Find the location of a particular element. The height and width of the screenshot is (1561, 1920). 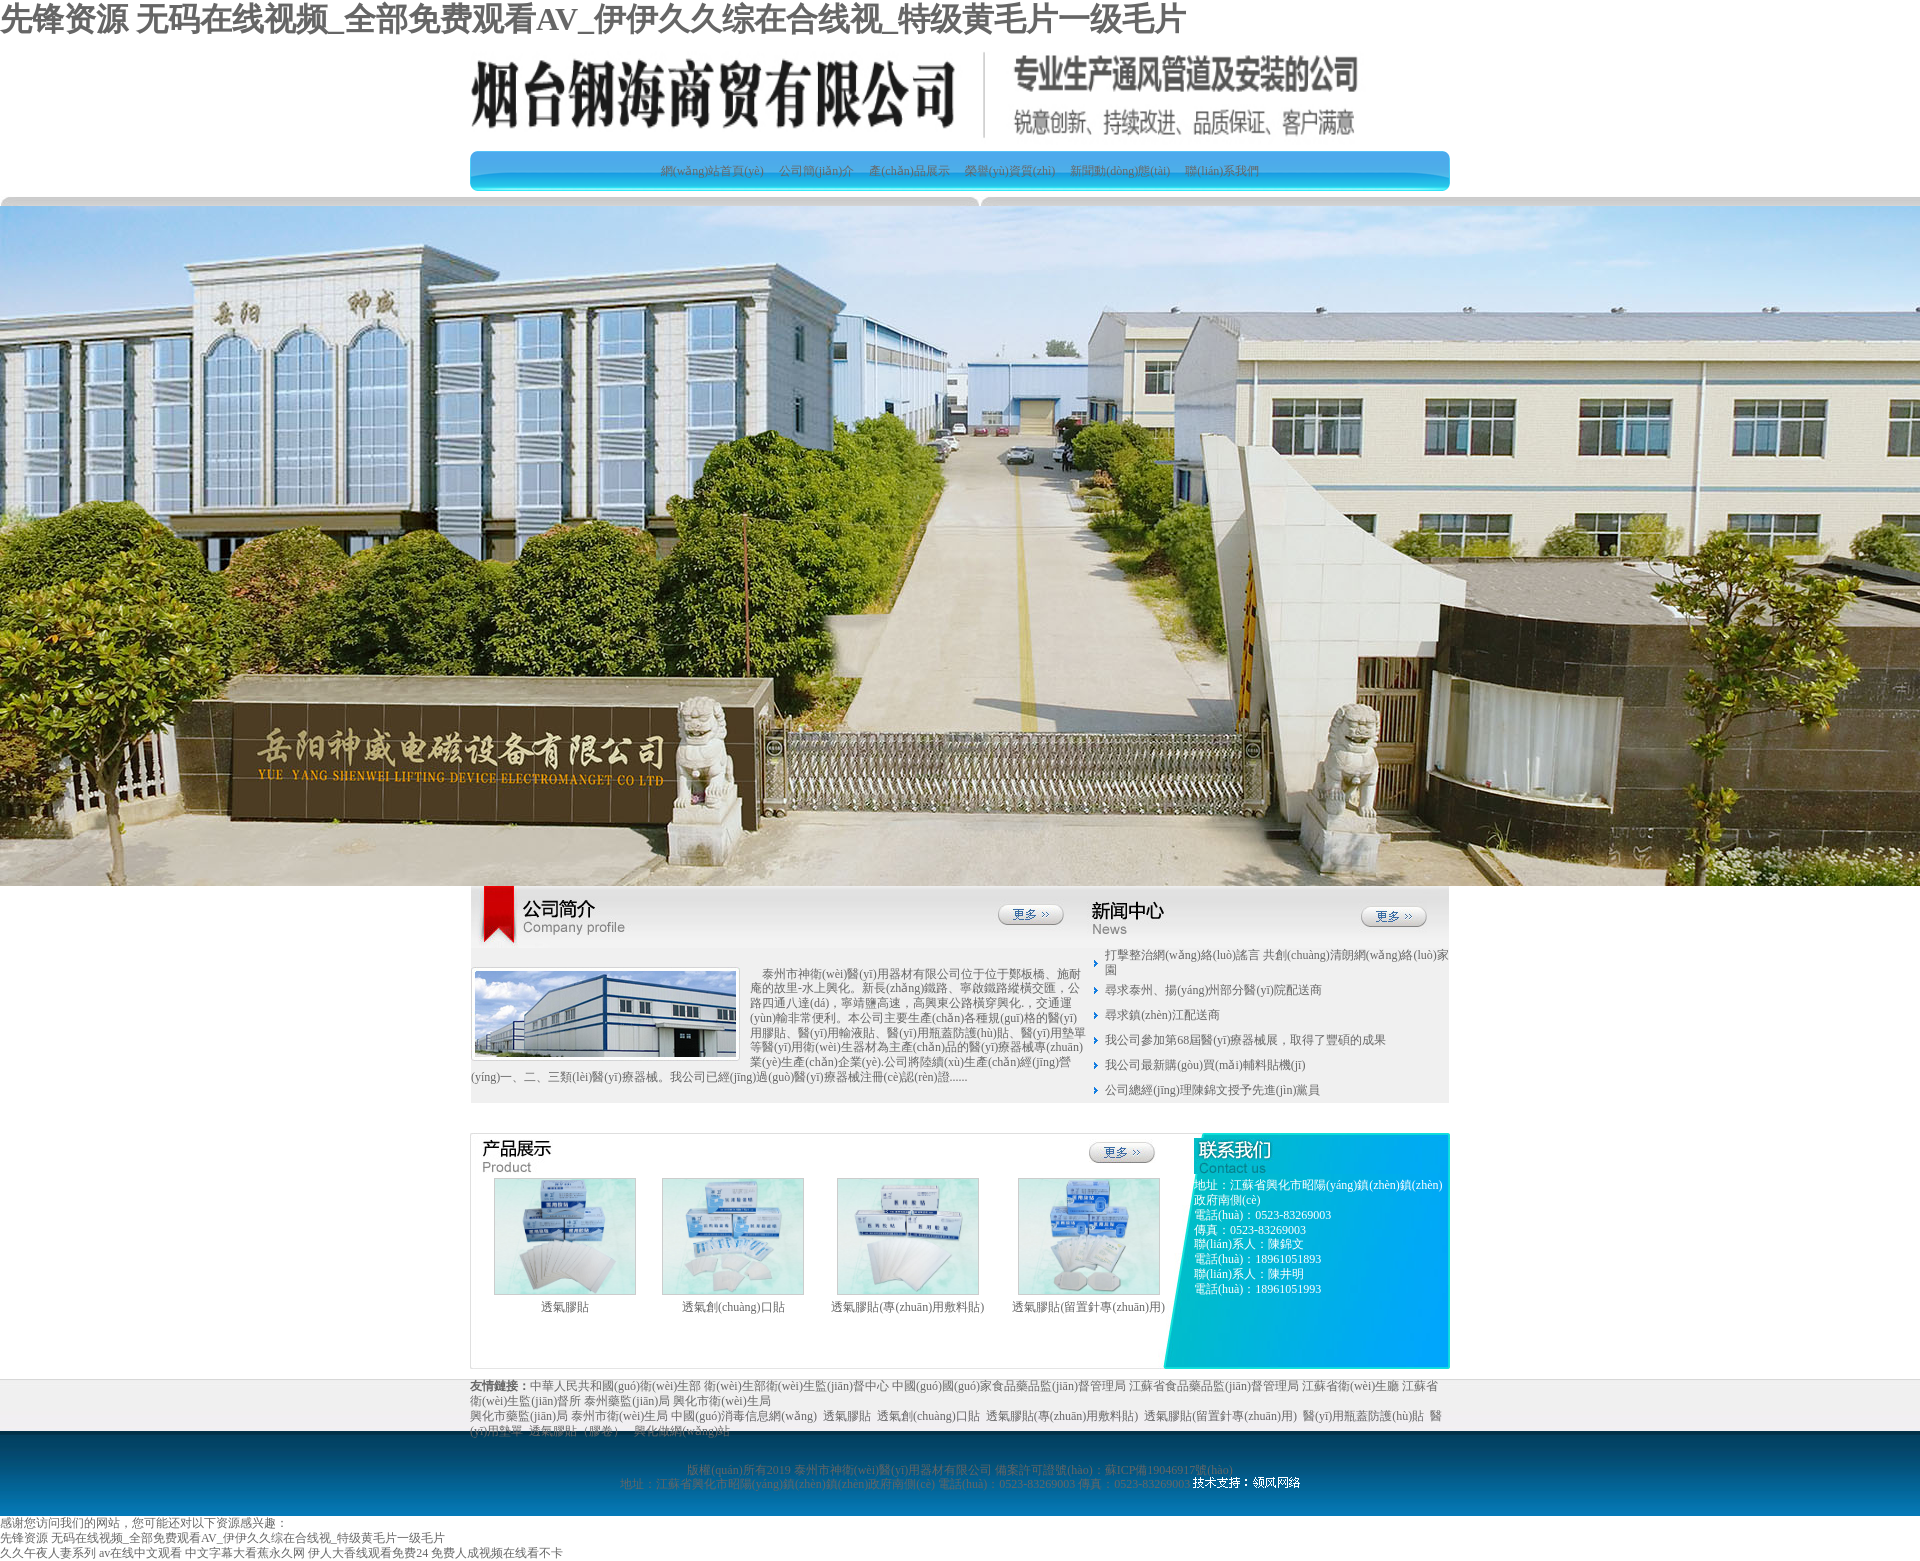

備案許可證號(hào)：蘇ICP備19046917號(hào) is located at coordinates (1113, 1470).